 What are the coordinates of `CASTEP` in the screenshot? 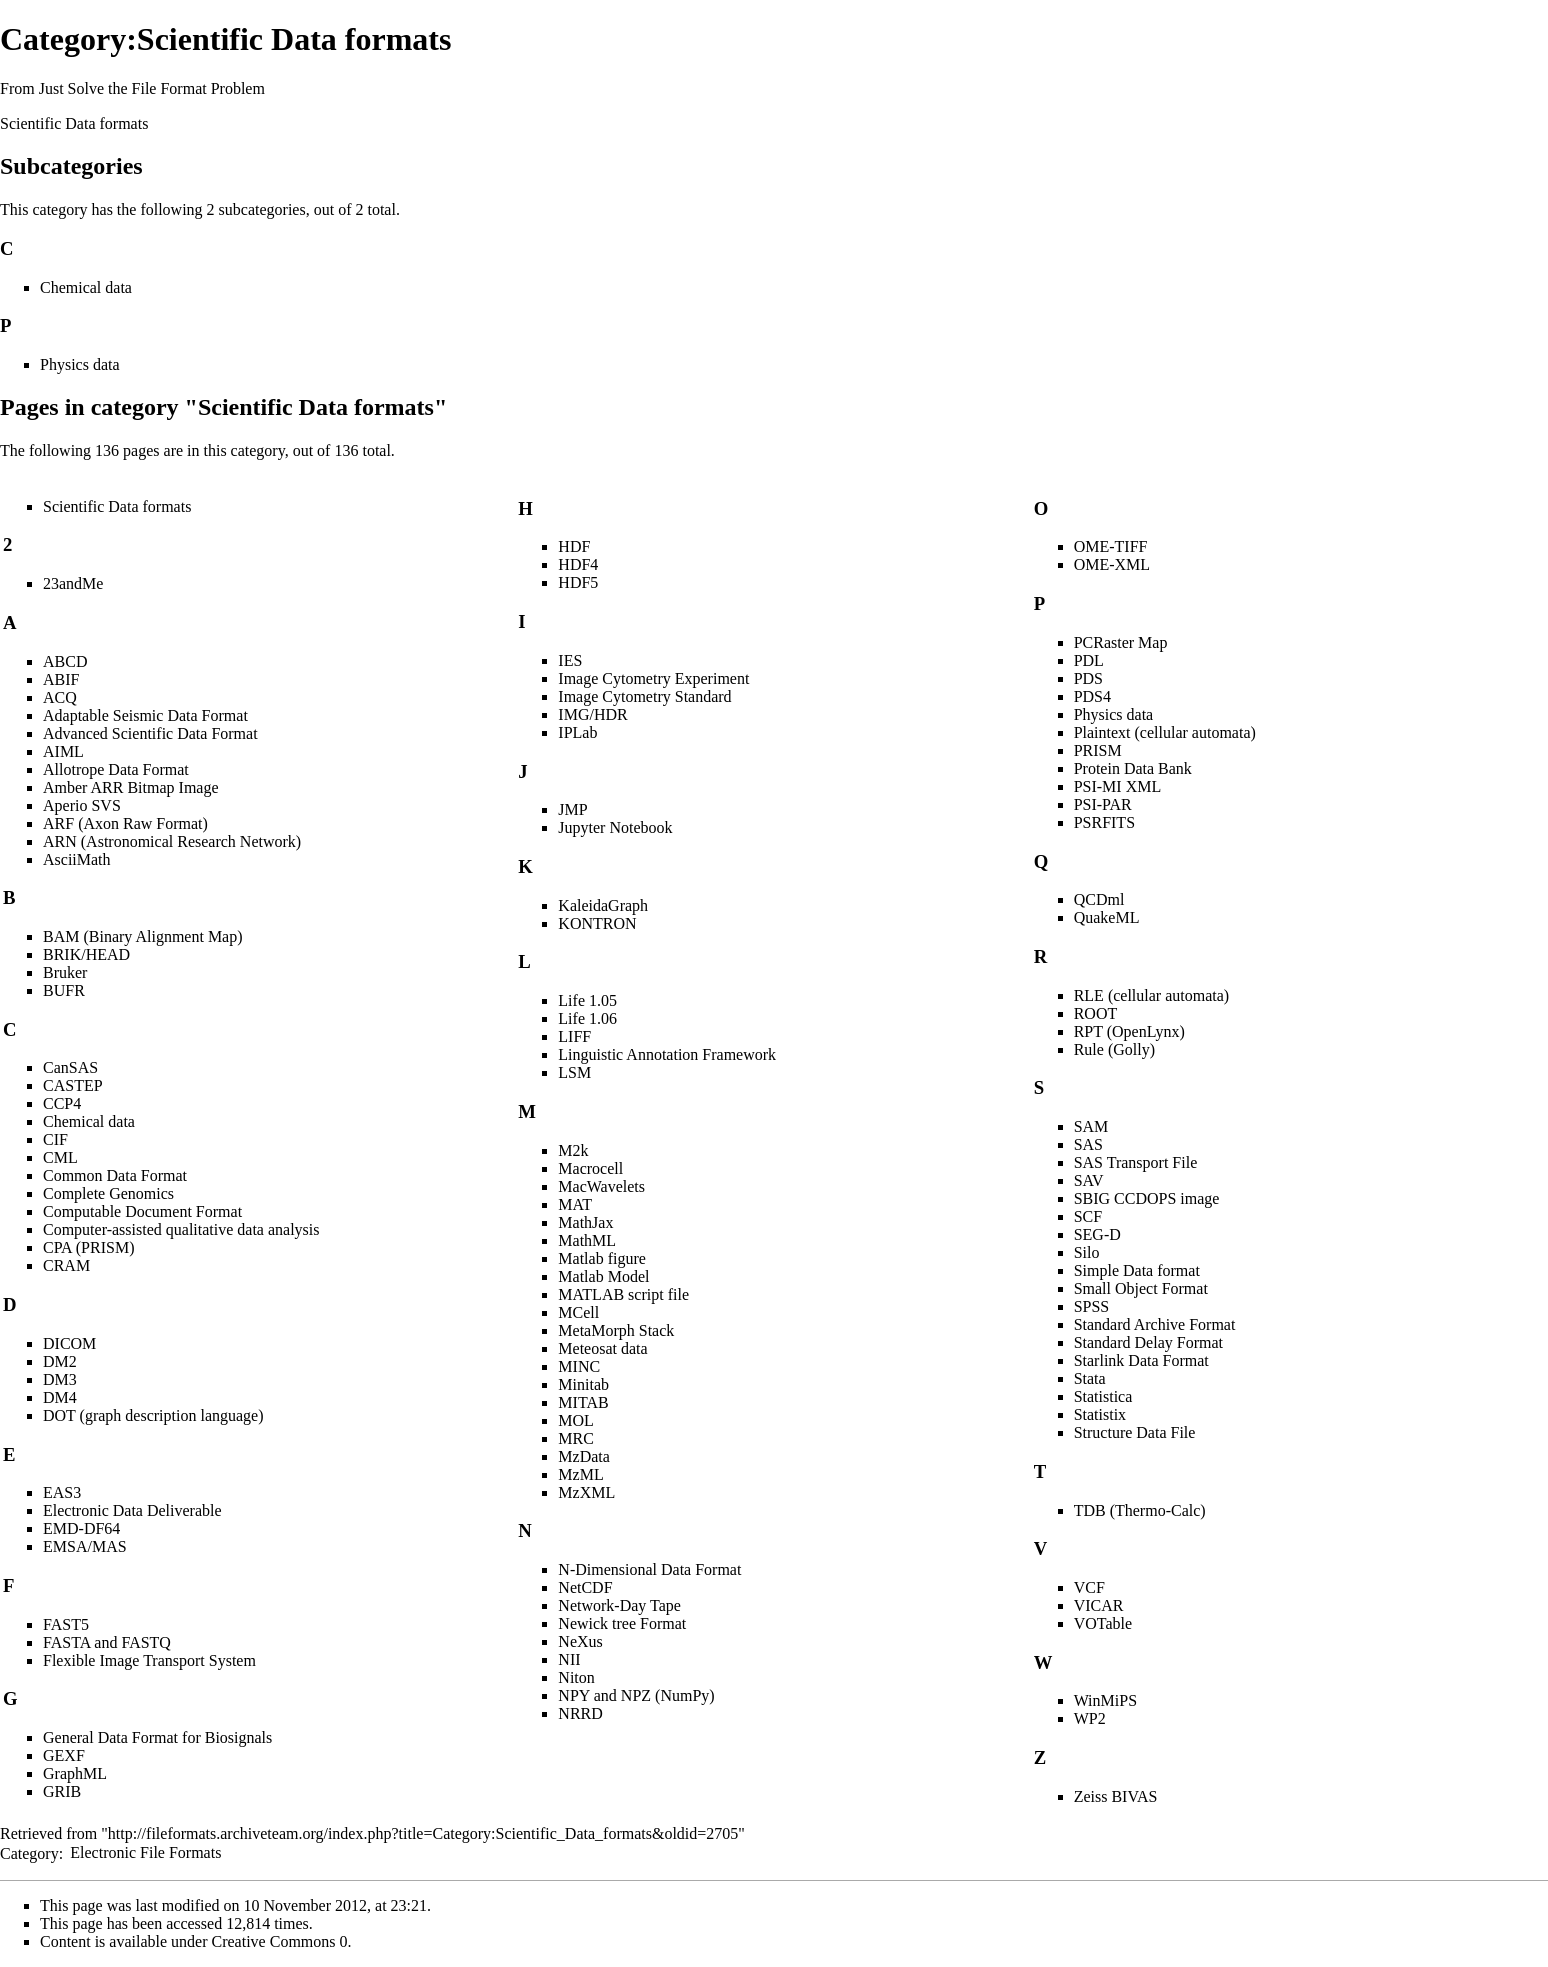 It's located at (73, 1085).